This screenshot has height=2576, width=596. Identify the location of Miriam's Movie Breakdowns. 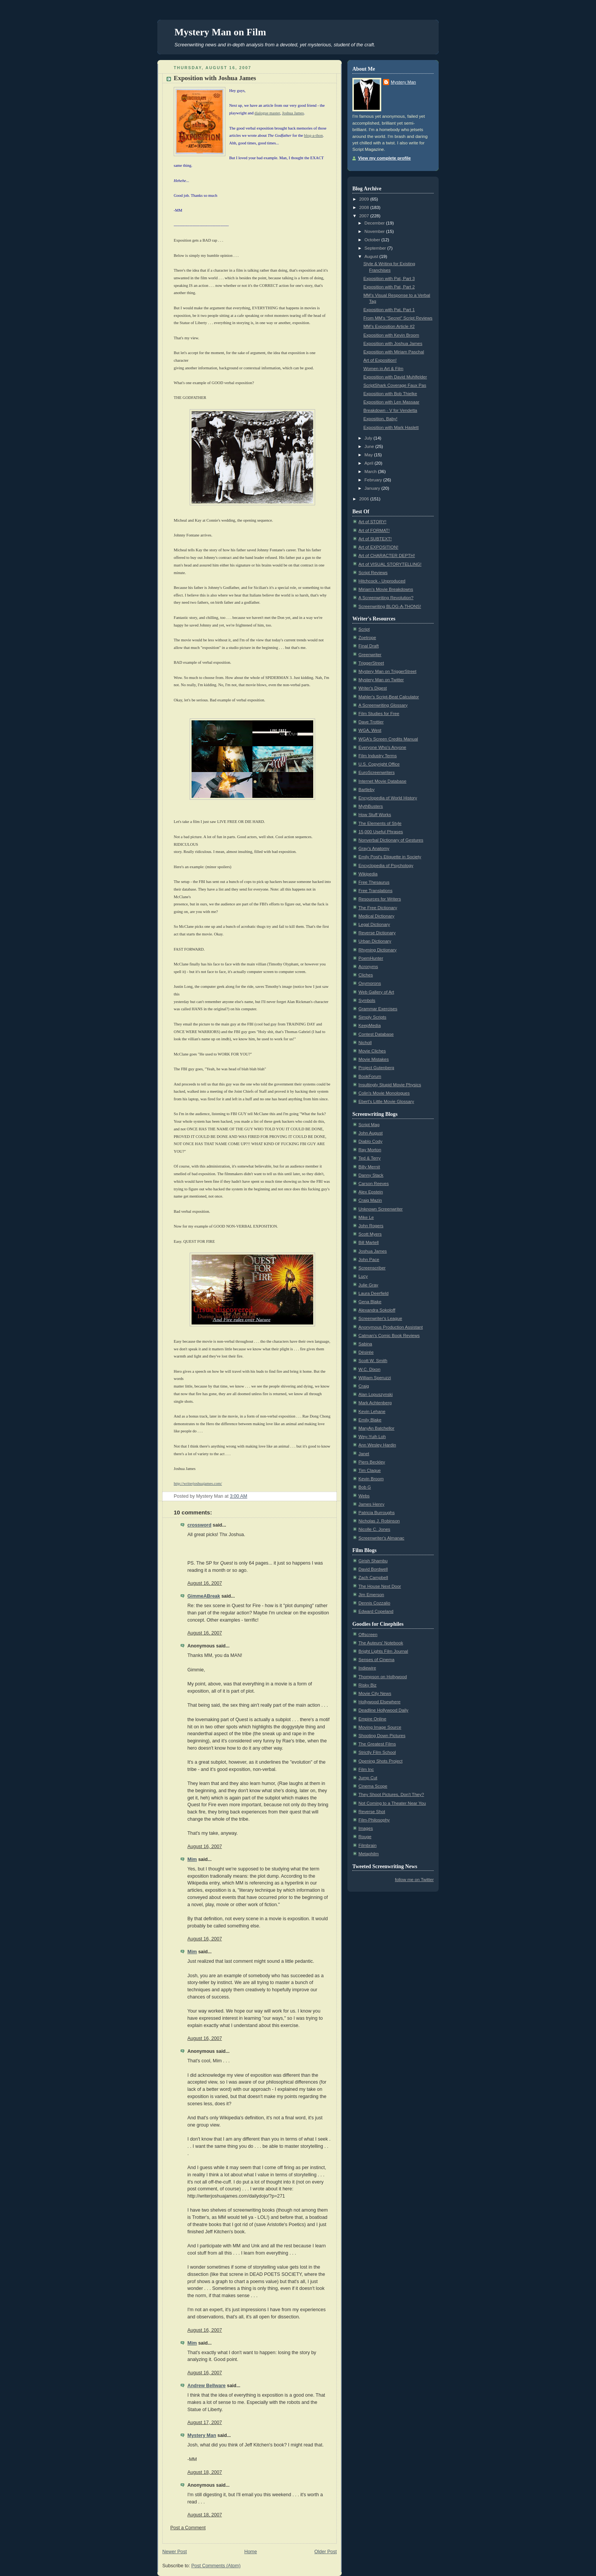
(385, 589).